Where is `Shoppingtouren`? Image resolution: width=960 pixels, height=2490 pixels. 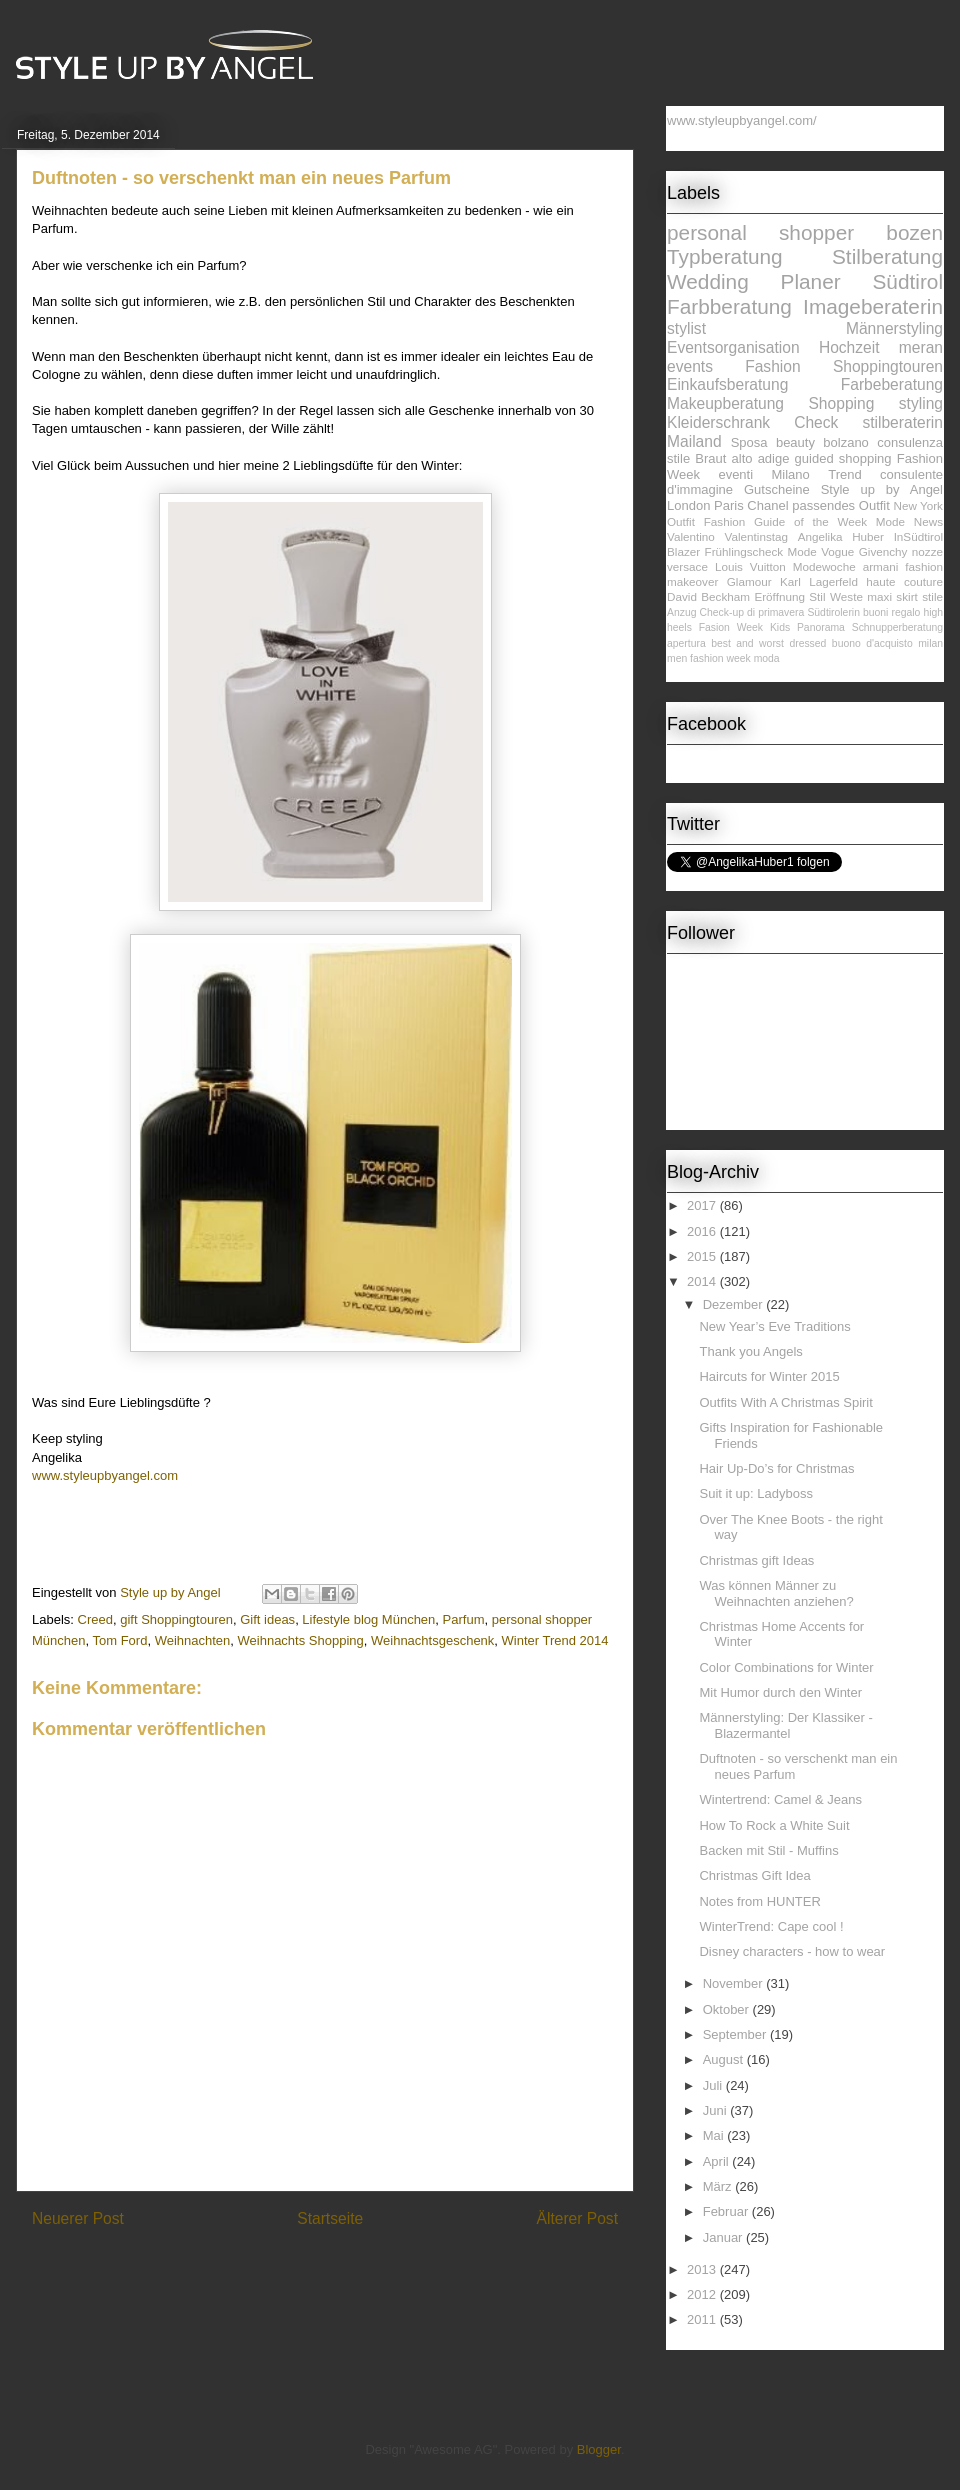
Shoppingtouren is located at coordinates (888, 366).